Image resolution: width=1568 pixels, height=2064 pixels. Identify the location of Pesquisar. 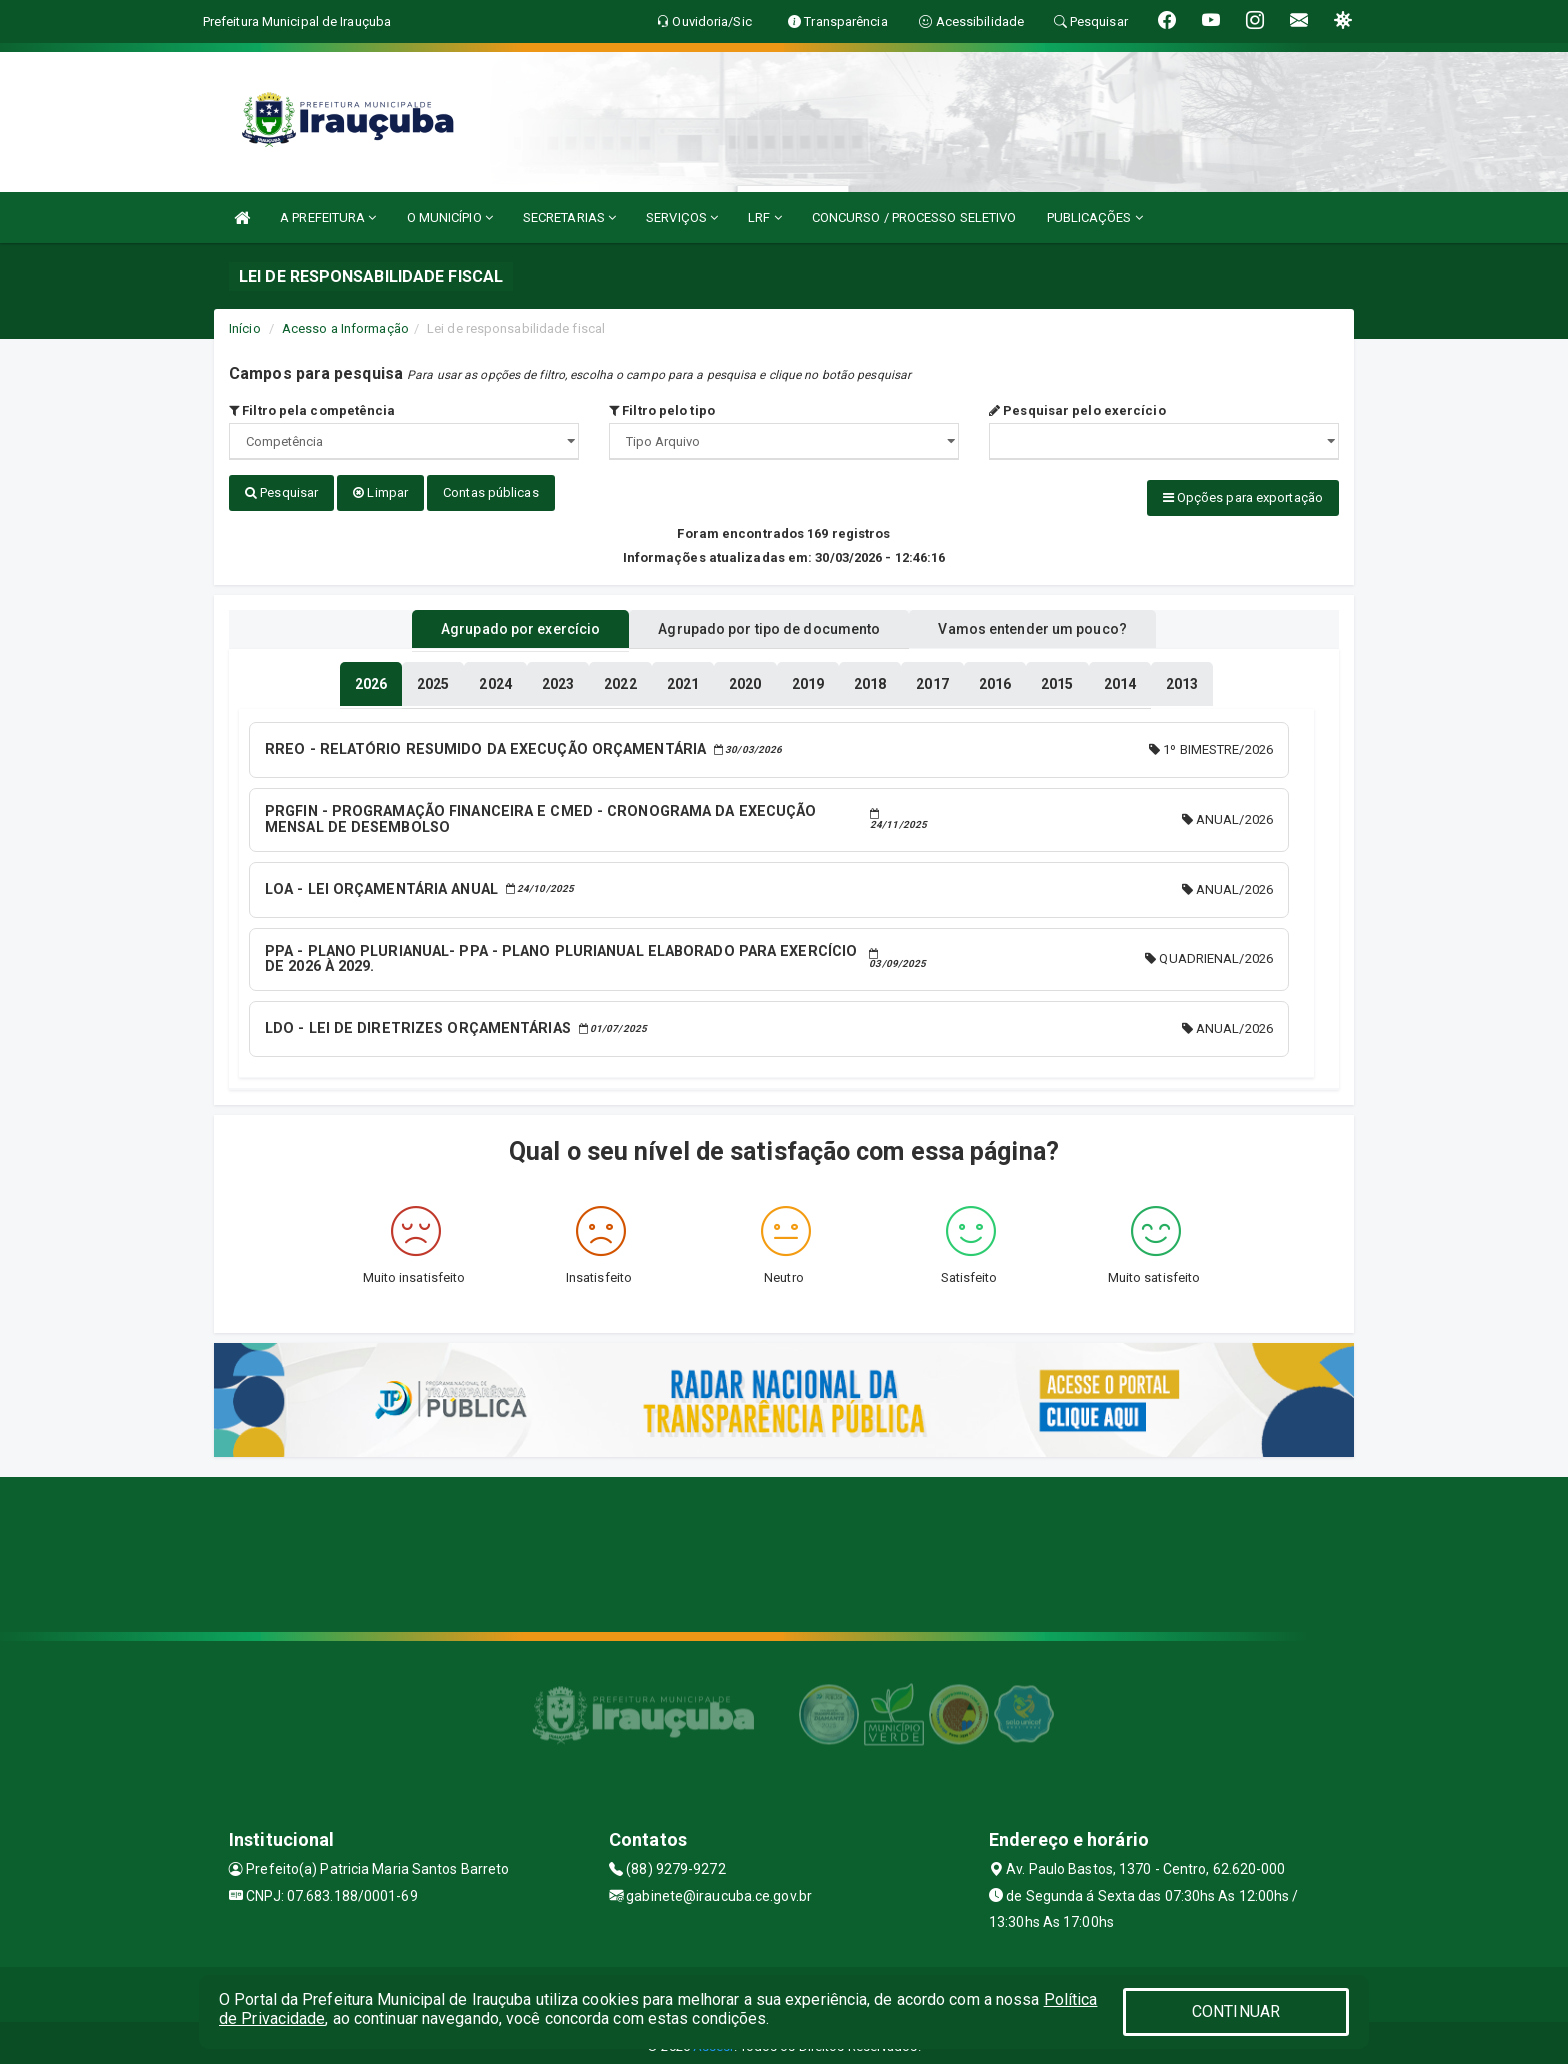
(281, 492).